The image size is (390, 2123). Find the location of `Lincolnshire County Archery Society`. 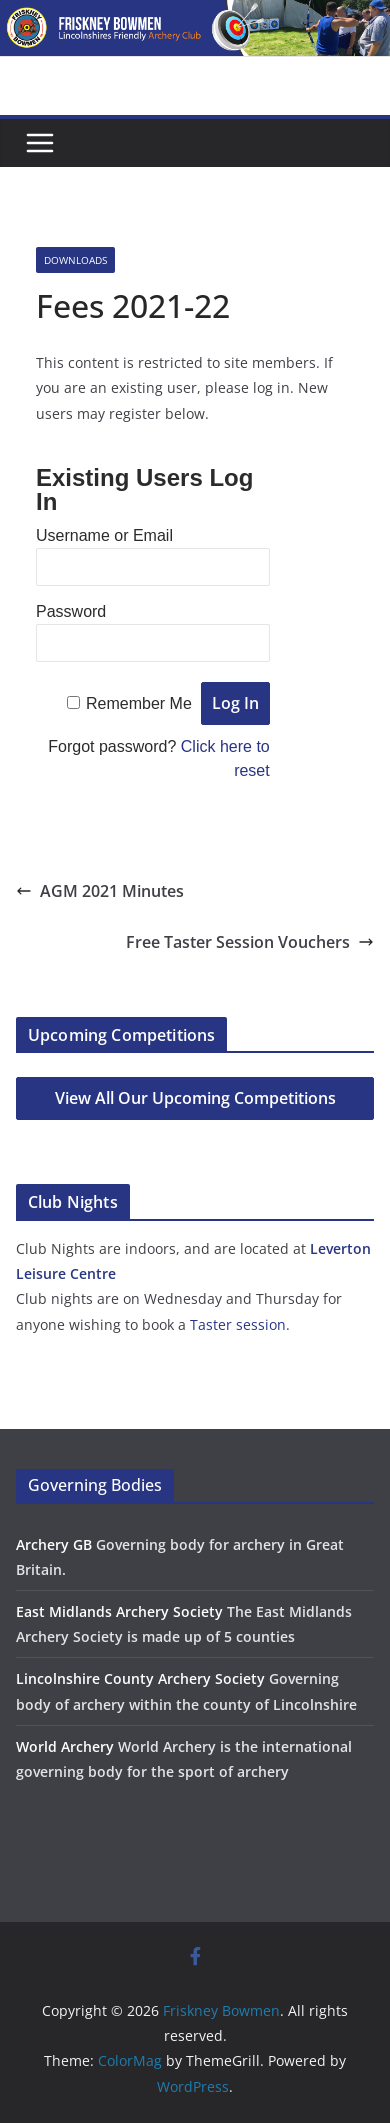

Lincolnshire County Archery Society is located at coordinates (140, 1678).